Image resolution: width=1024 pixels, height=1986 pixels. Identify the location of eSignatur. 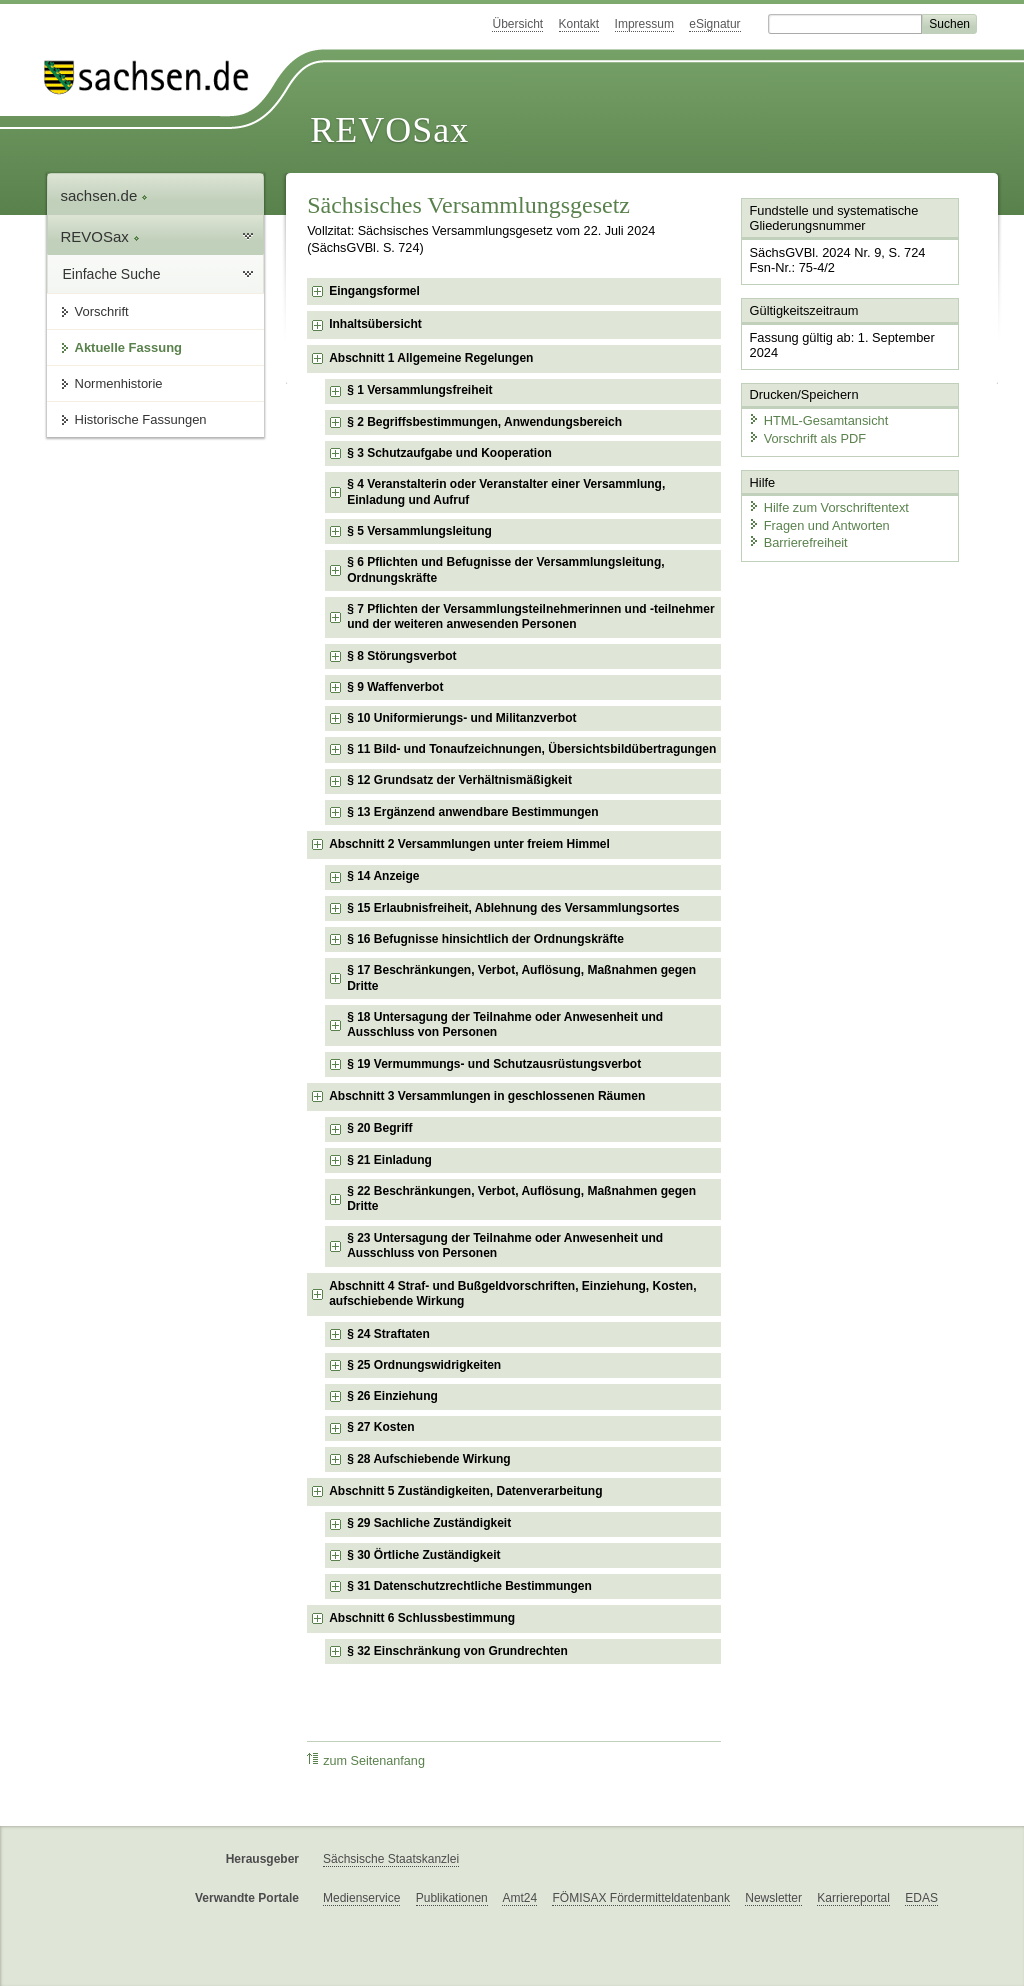
(714, 24).